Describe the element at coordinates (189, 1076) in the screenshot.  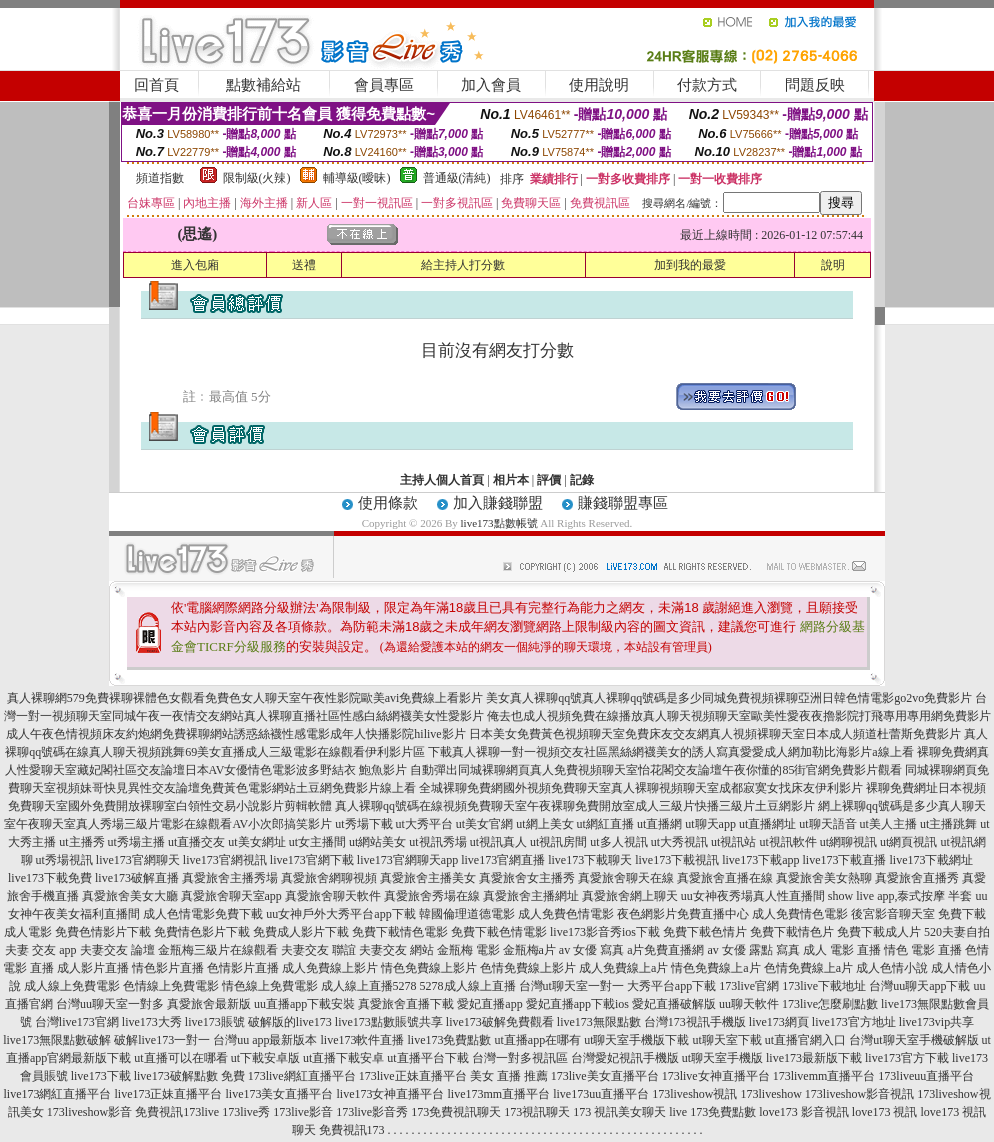
I see `live173破解點數 免費` at that location.